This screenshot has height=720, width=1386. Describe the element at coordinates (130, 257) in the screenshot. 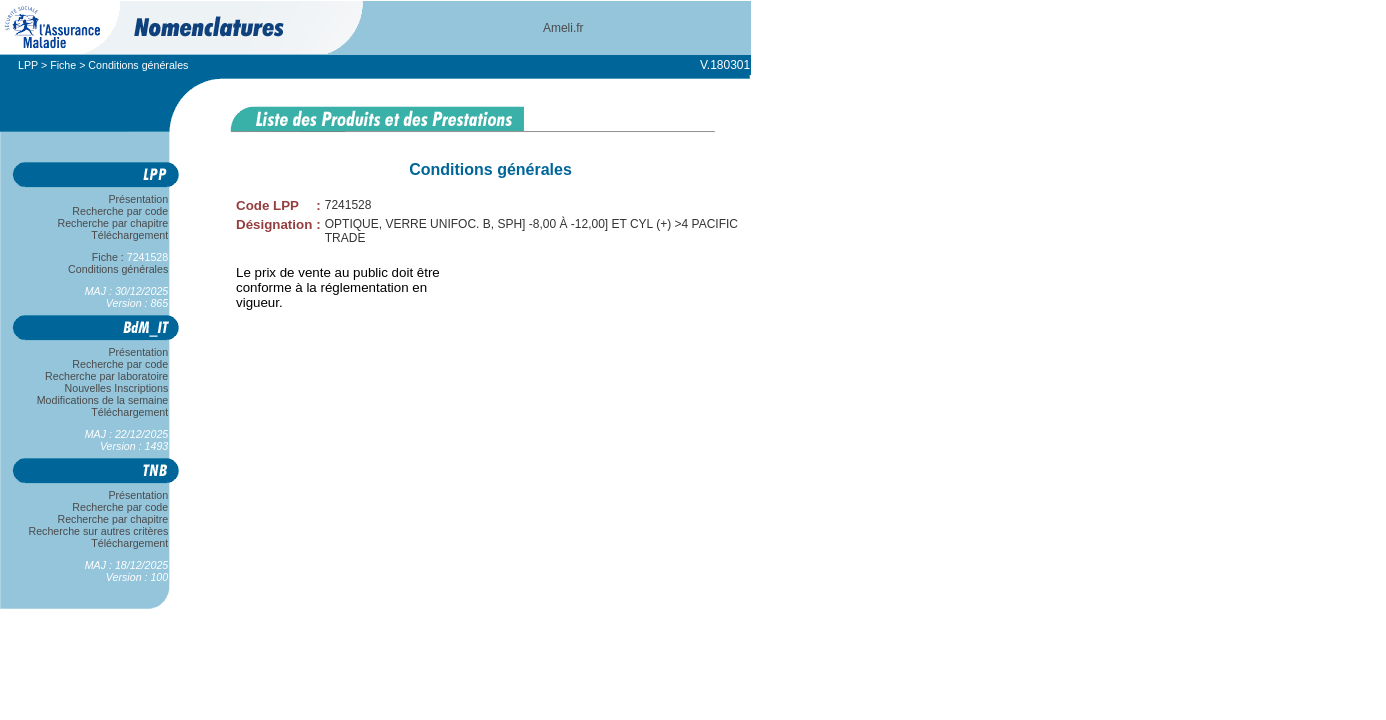

I see `Fiche :` at that location.